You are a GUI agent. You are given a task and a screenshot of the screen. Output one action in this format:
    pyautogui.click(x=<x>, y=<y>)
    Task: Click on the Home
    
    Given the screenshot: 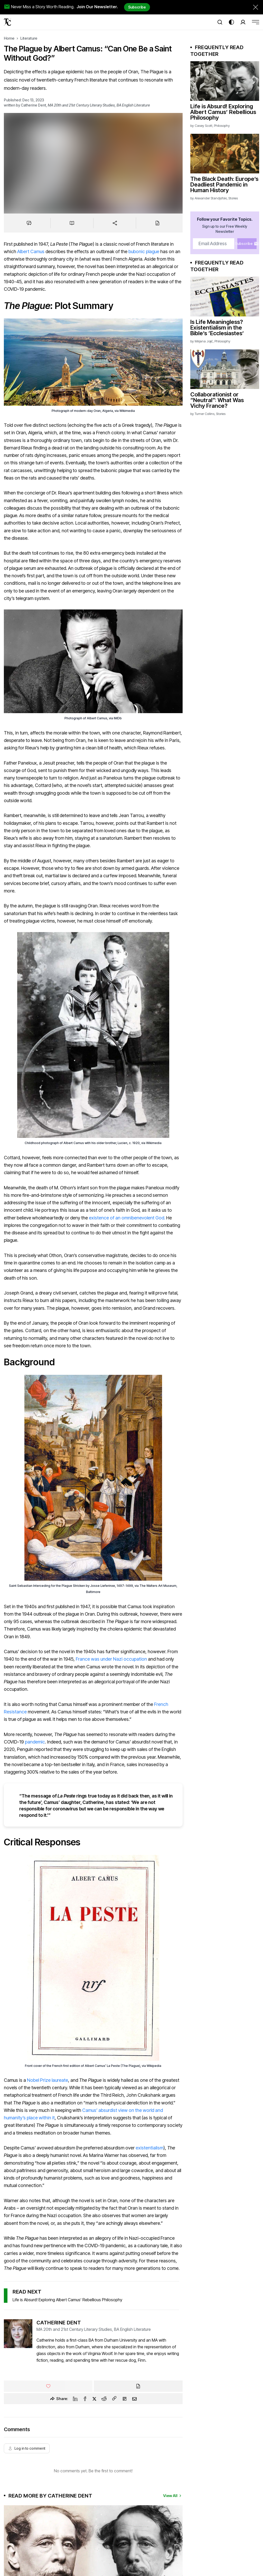 What is the action you would take?
    pyautogui.click(x=9, y=38)
    